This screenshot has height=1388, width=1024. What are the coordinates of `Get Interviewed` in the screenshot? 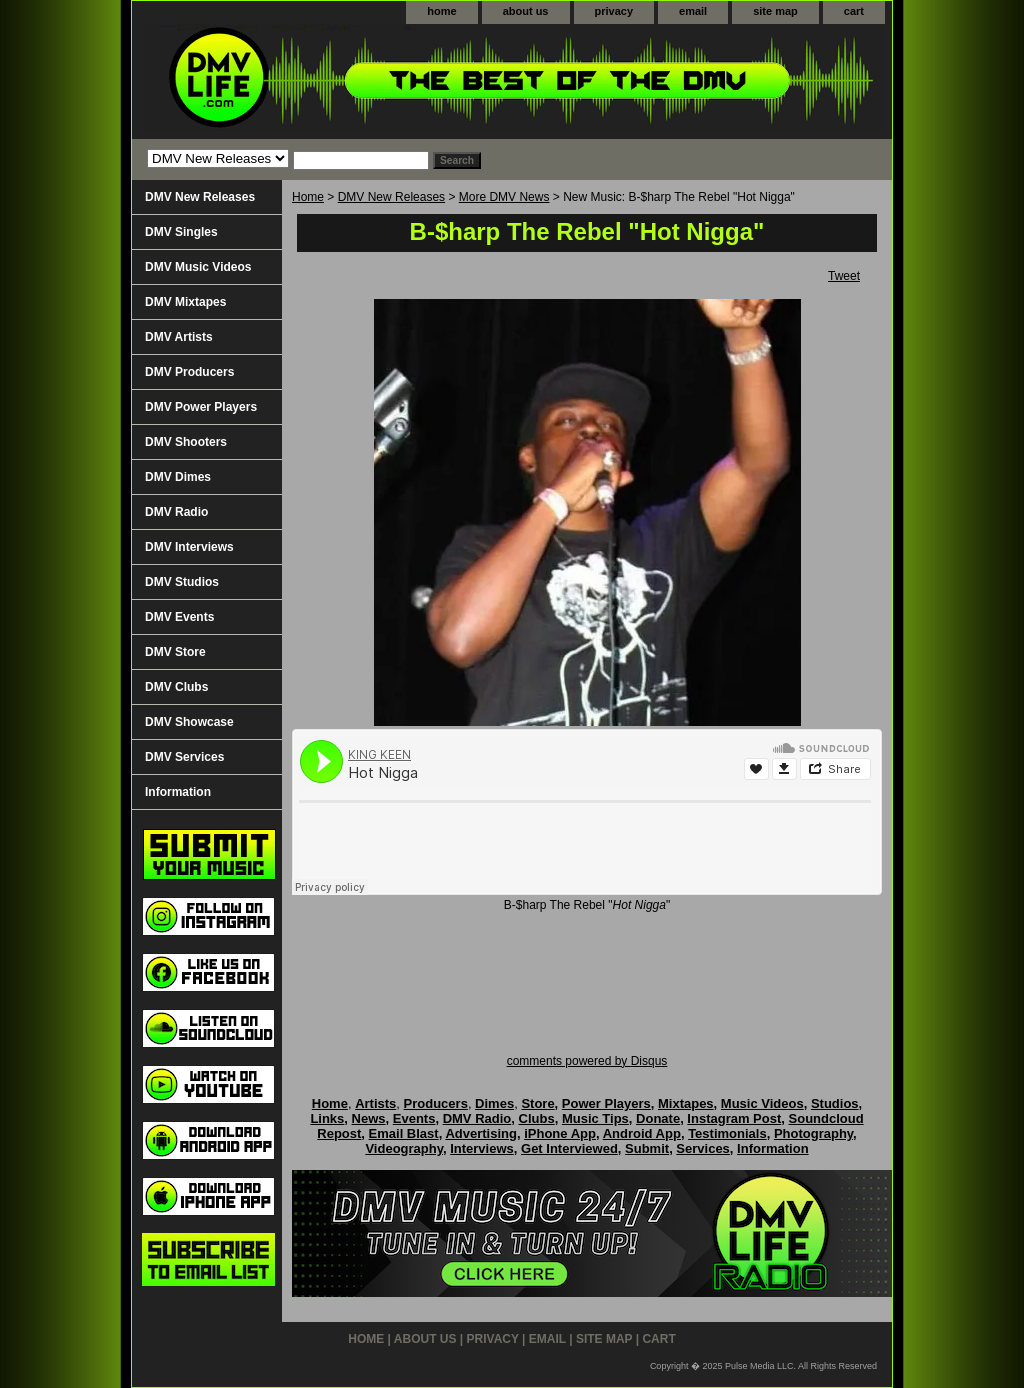 It's located at (569, 1148).